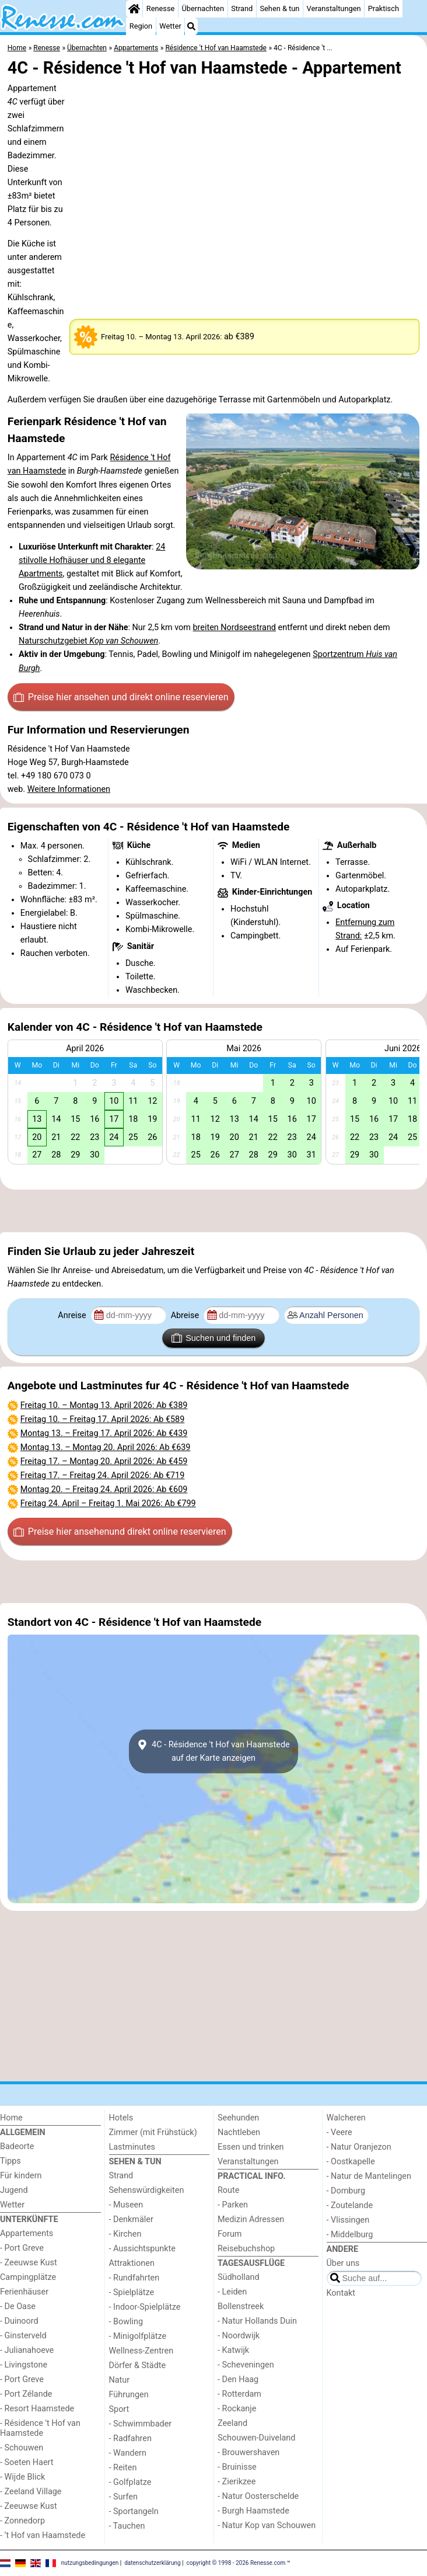 The image size is (427, 2576). Describe the element at coordinates (258, 2496) in the screenshot. I see `- Natur Oosterschelde` at that location.